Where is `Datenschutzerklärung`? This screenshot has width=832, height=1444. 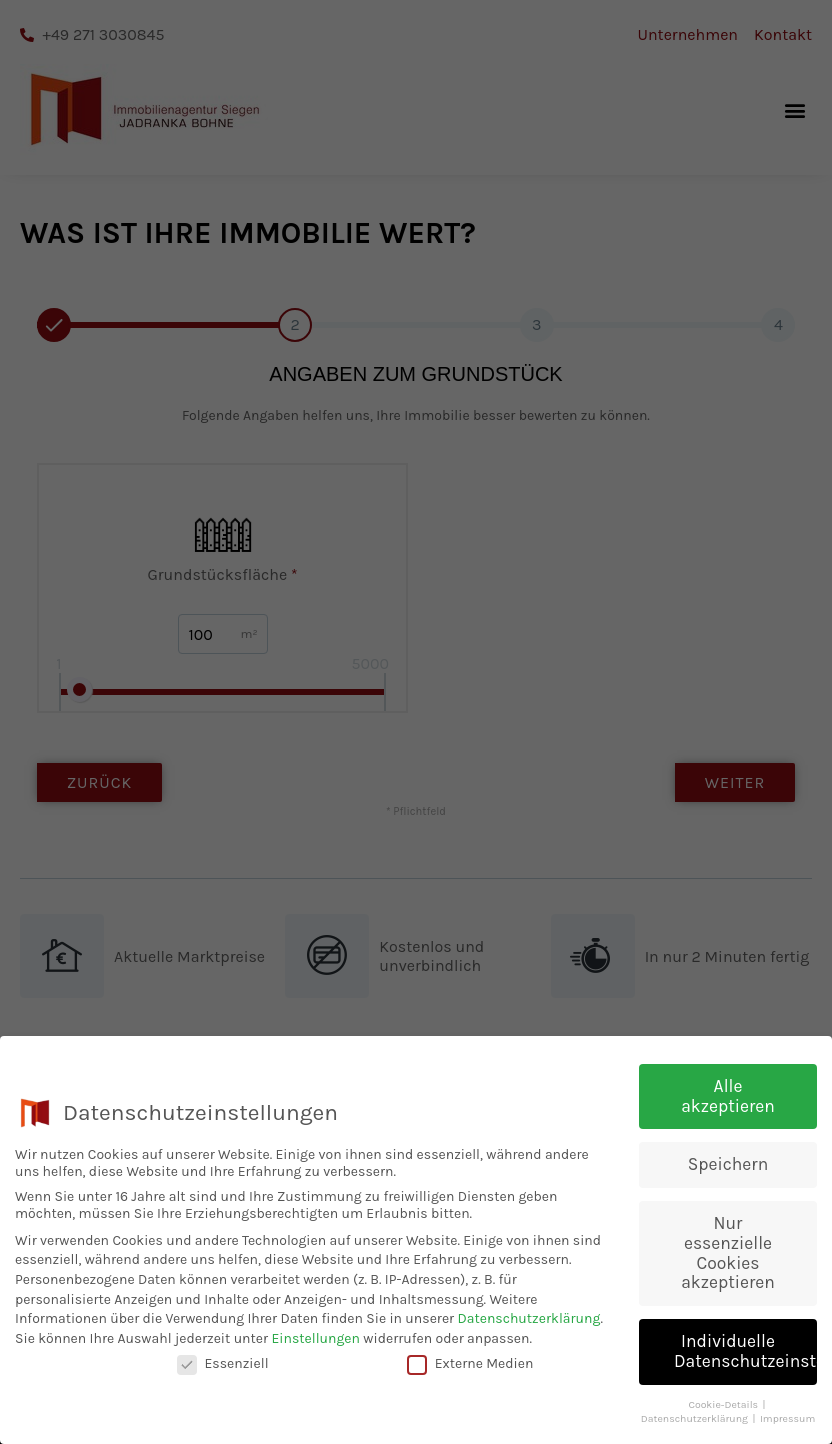 Datenschutzerklärung is located at coordinates (528, 1320).